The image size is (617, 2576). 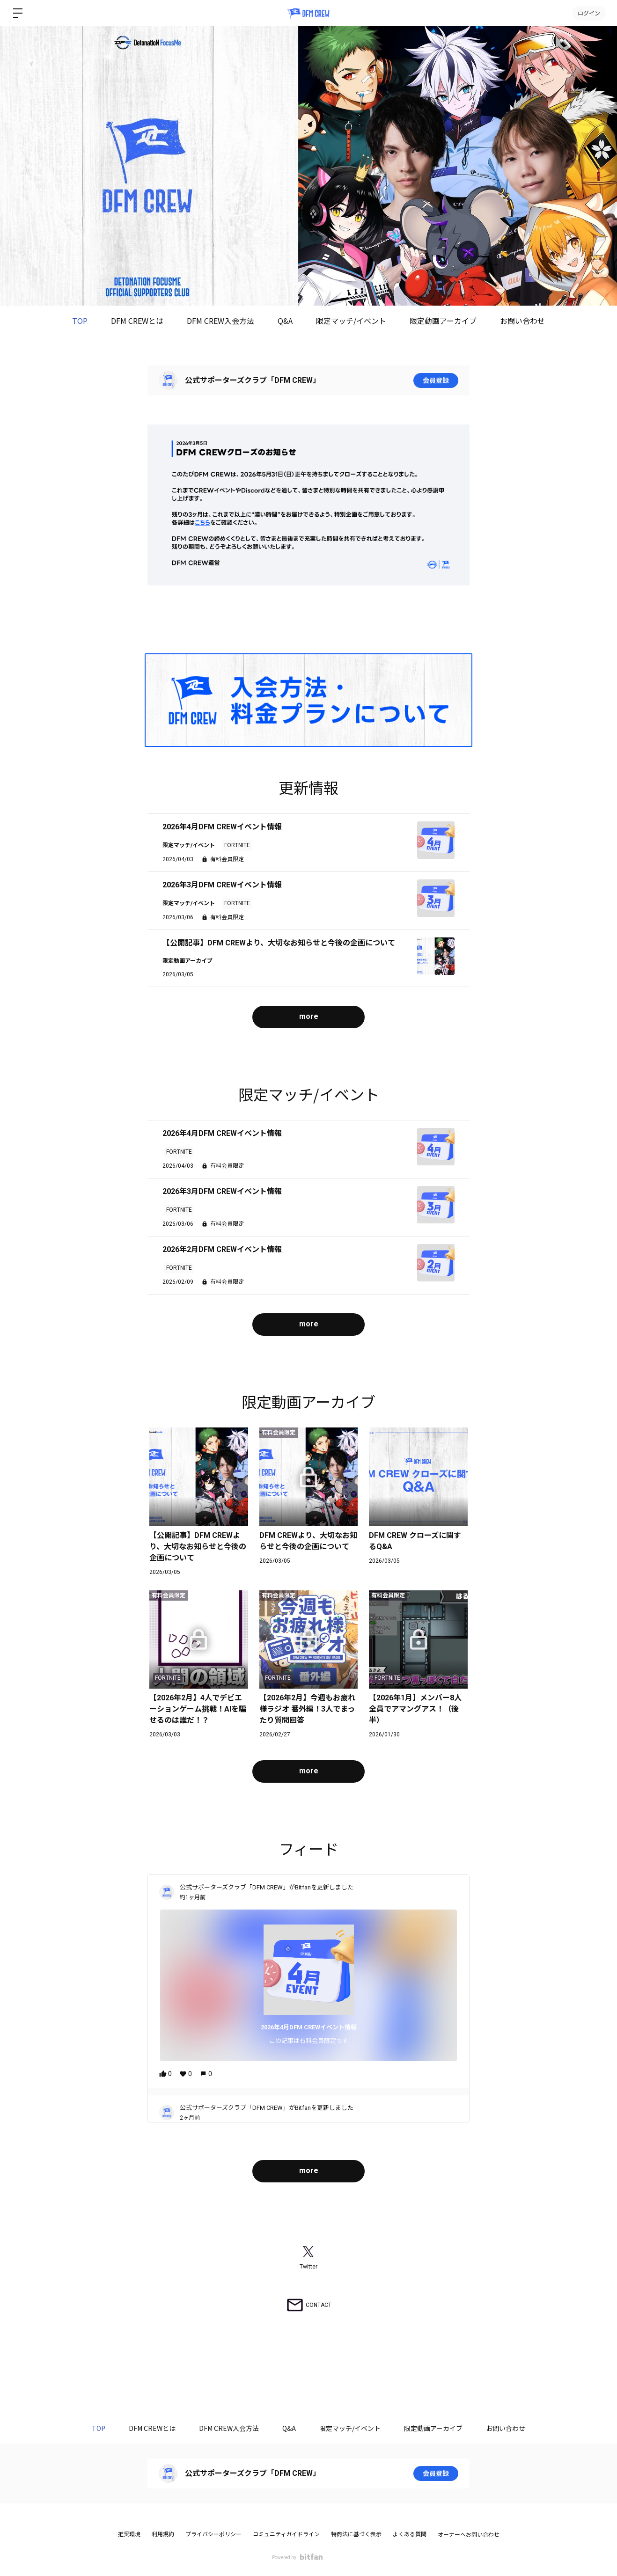 I want to click on ログイン, so click(x=589, y=13).